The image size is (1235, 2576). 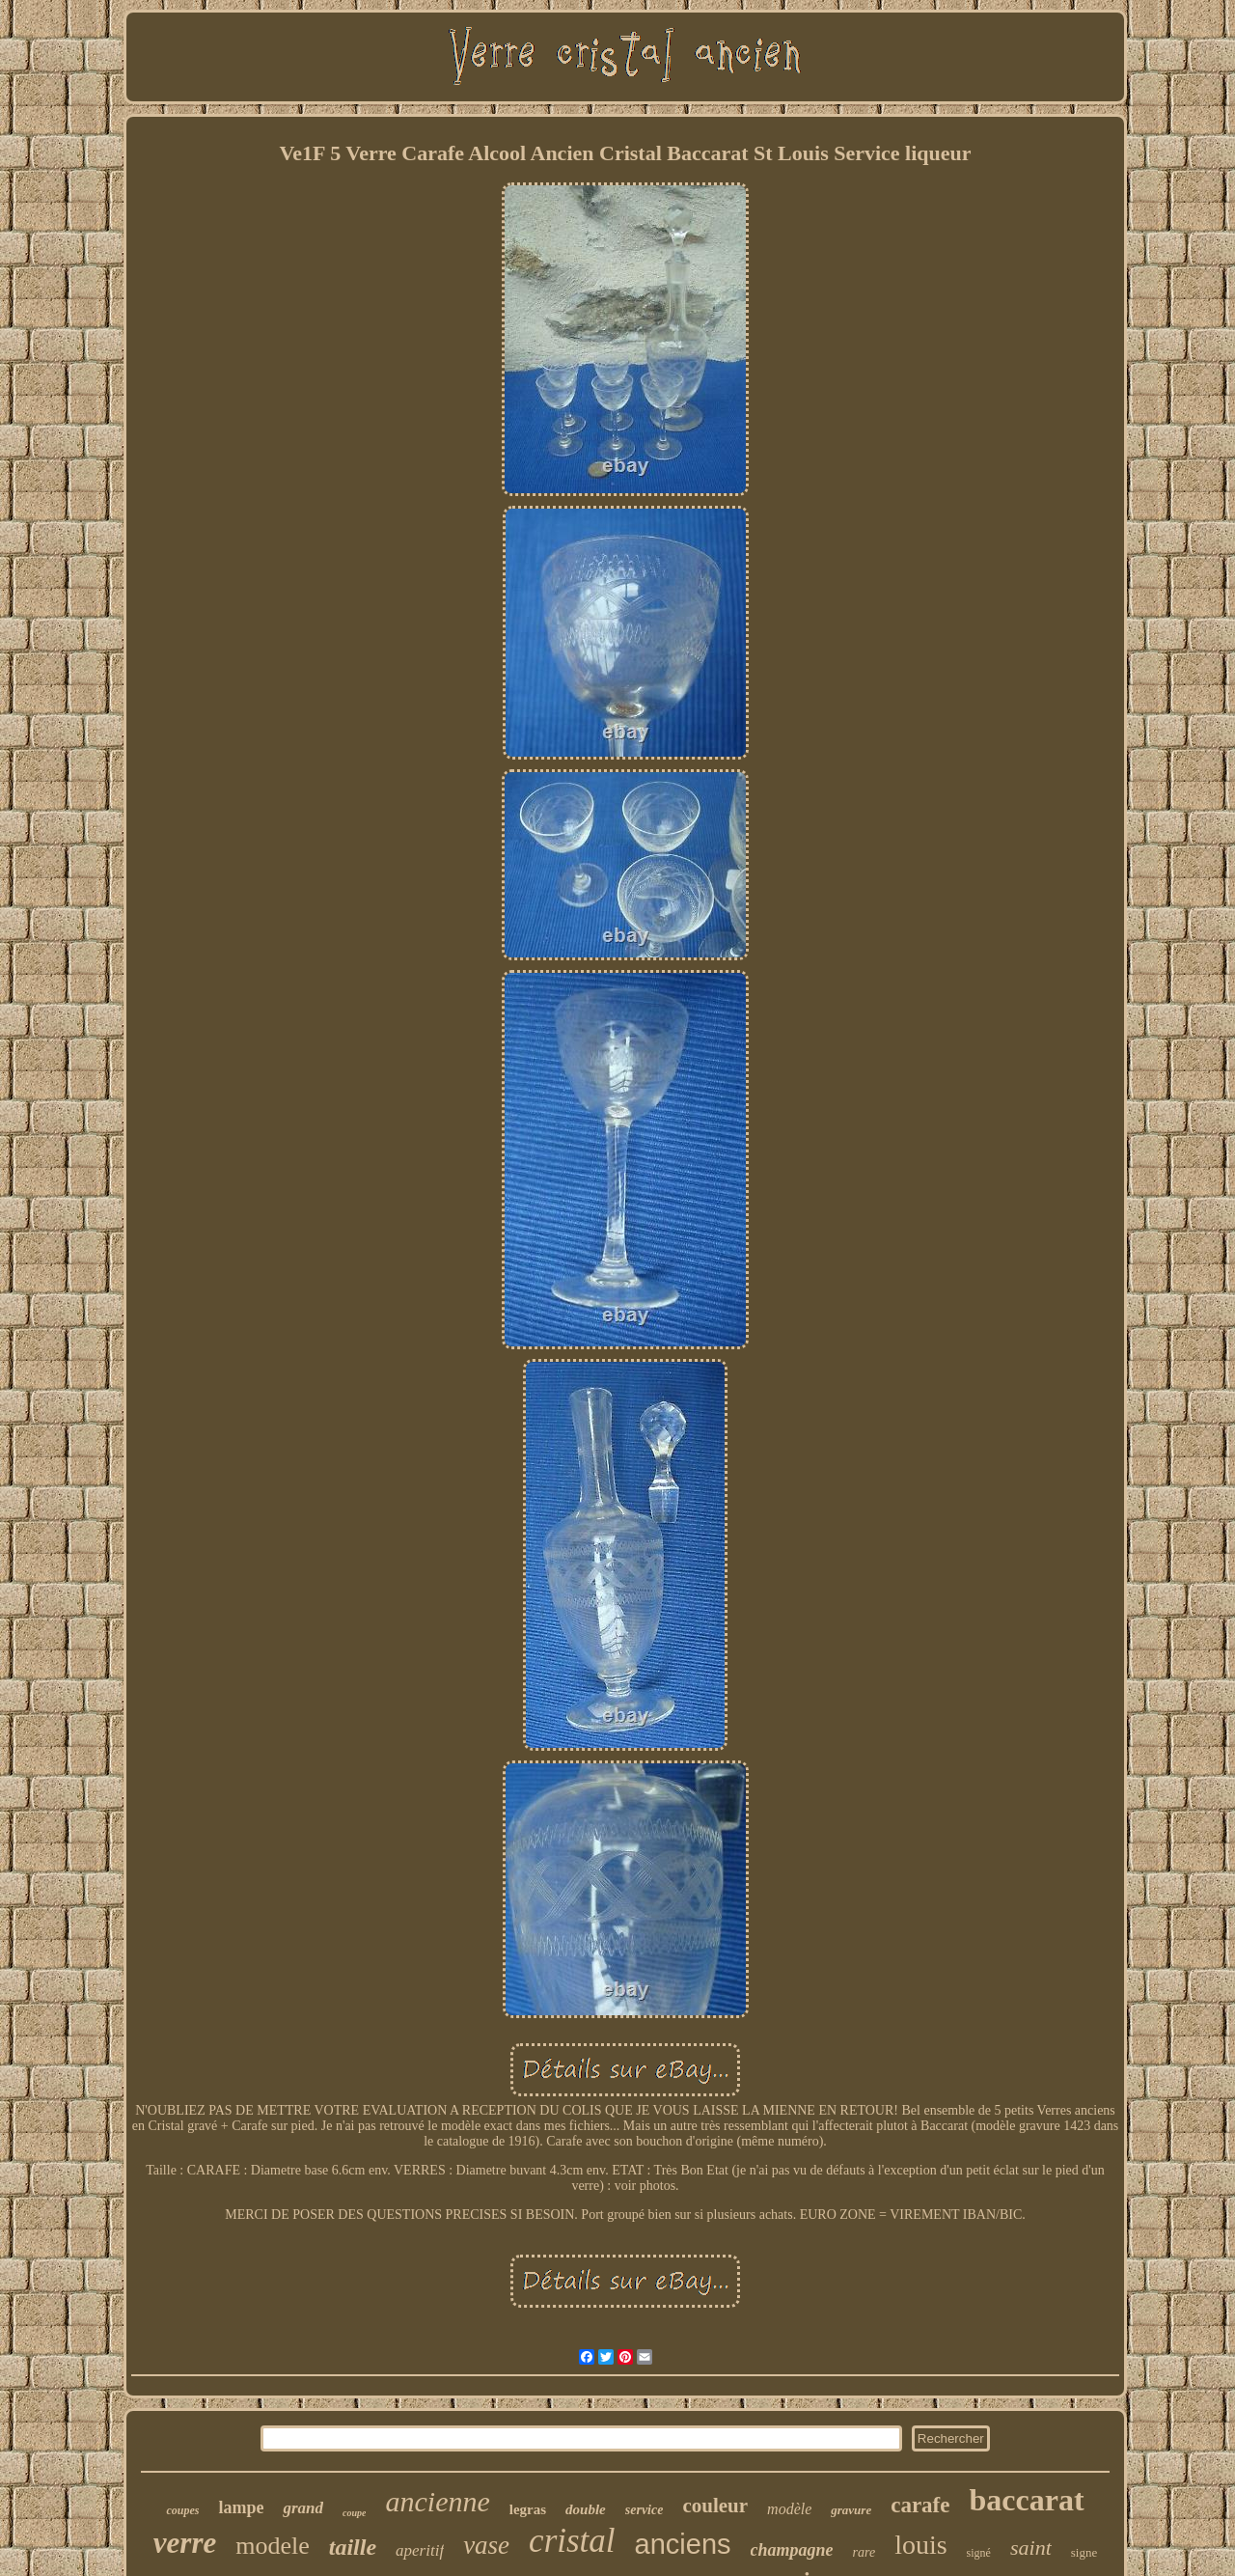 I want to click on couleur, so click(x=715, y=2505).